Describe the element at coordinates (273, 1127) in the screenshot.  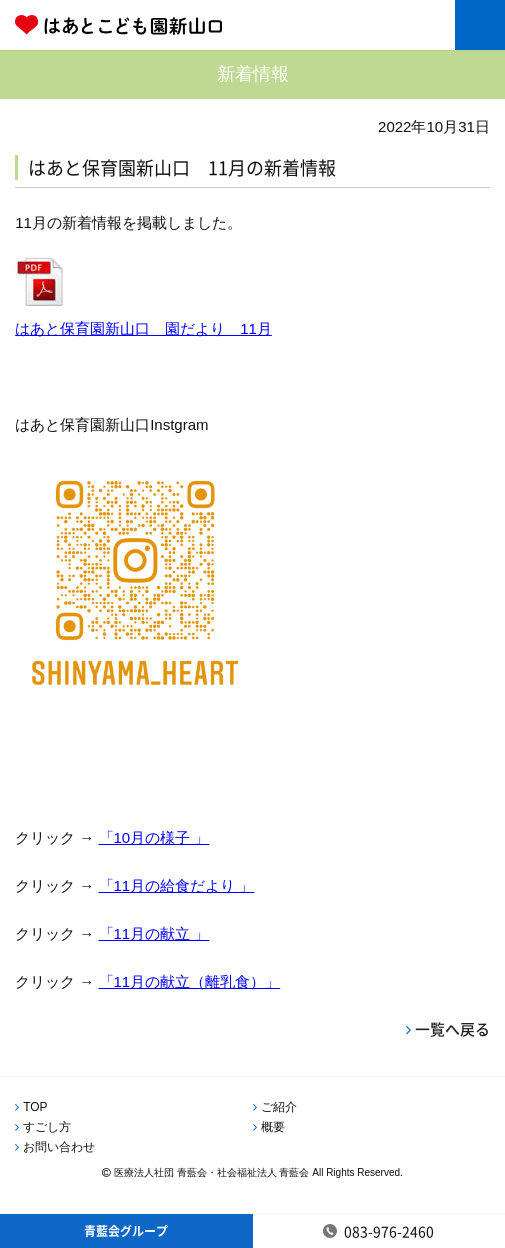
I see `概要` at that location.